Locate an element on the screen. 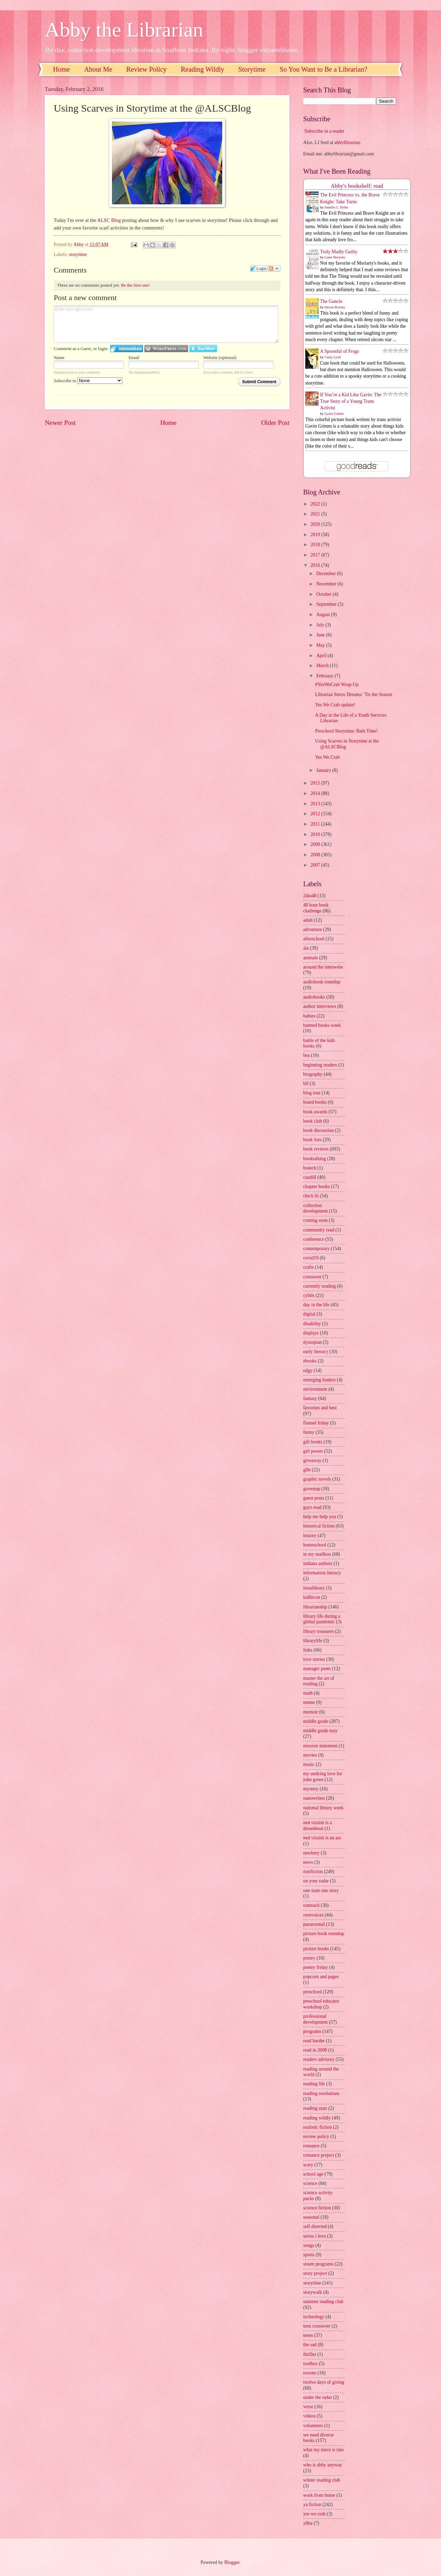 The height and width of the screenshot is (2576, 441). Abby the Librarian is located at coordinates (124, 29).